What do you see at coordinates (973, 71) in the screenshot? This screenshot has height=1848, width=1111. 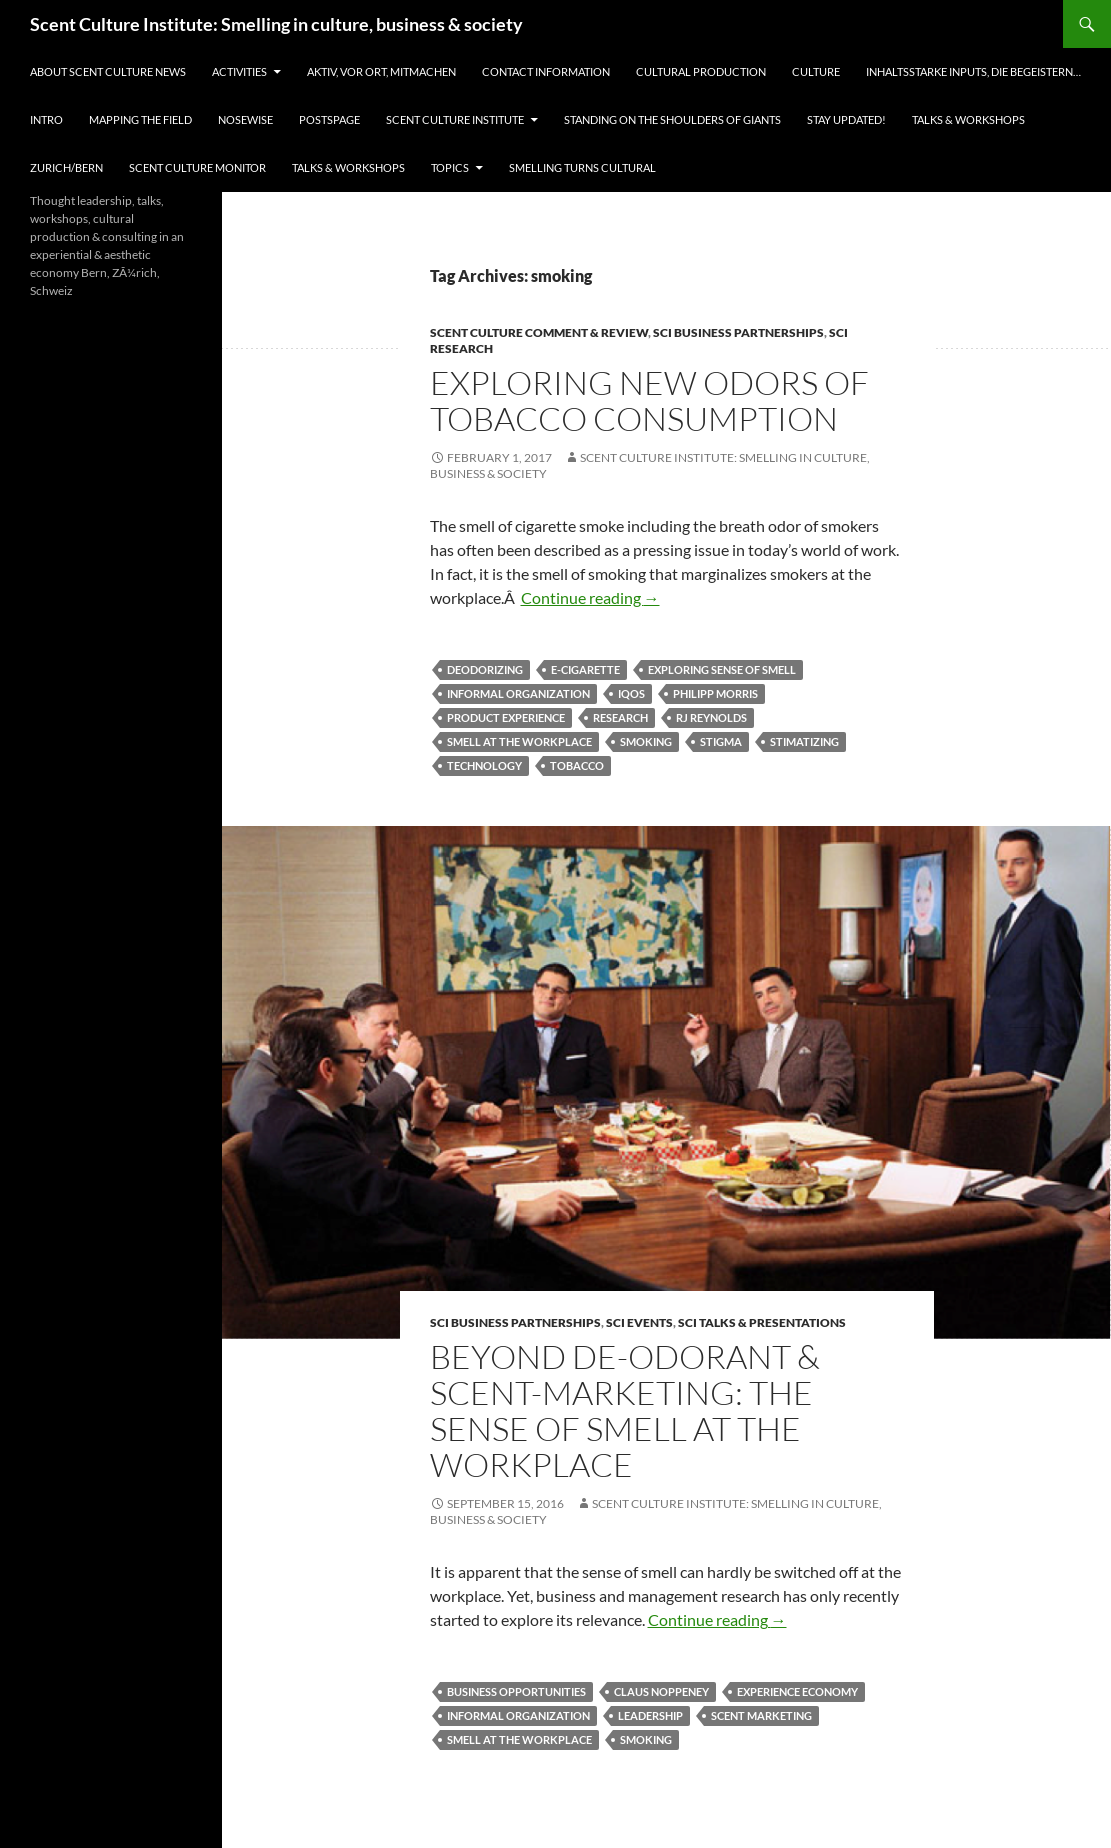 I see `Inhaltsstarke Inputs, die begeistern…` at bounding box center [973, 71].